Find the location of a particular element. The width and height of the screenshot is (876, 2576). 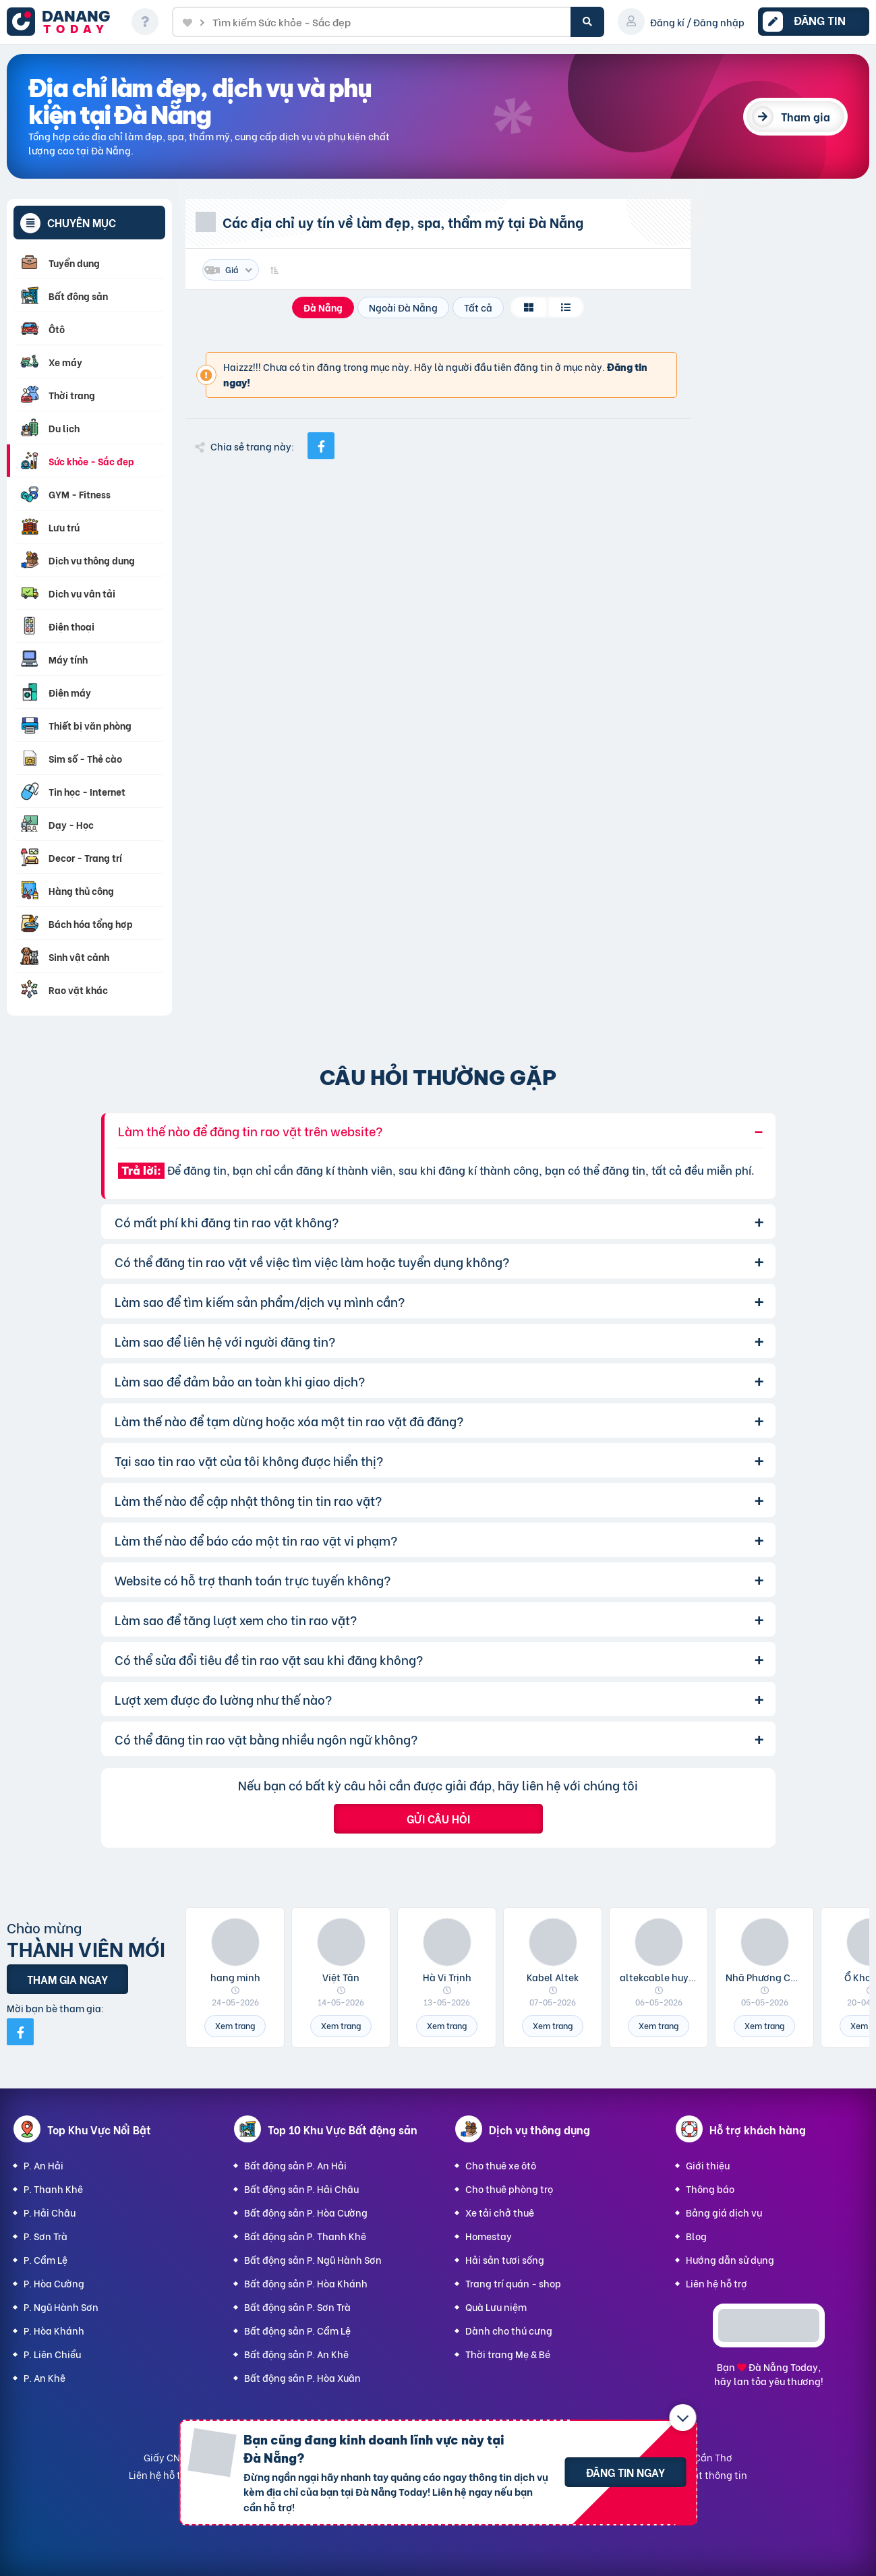

Hướng dẫn sử dụng is located at coordinates (730, 2259).